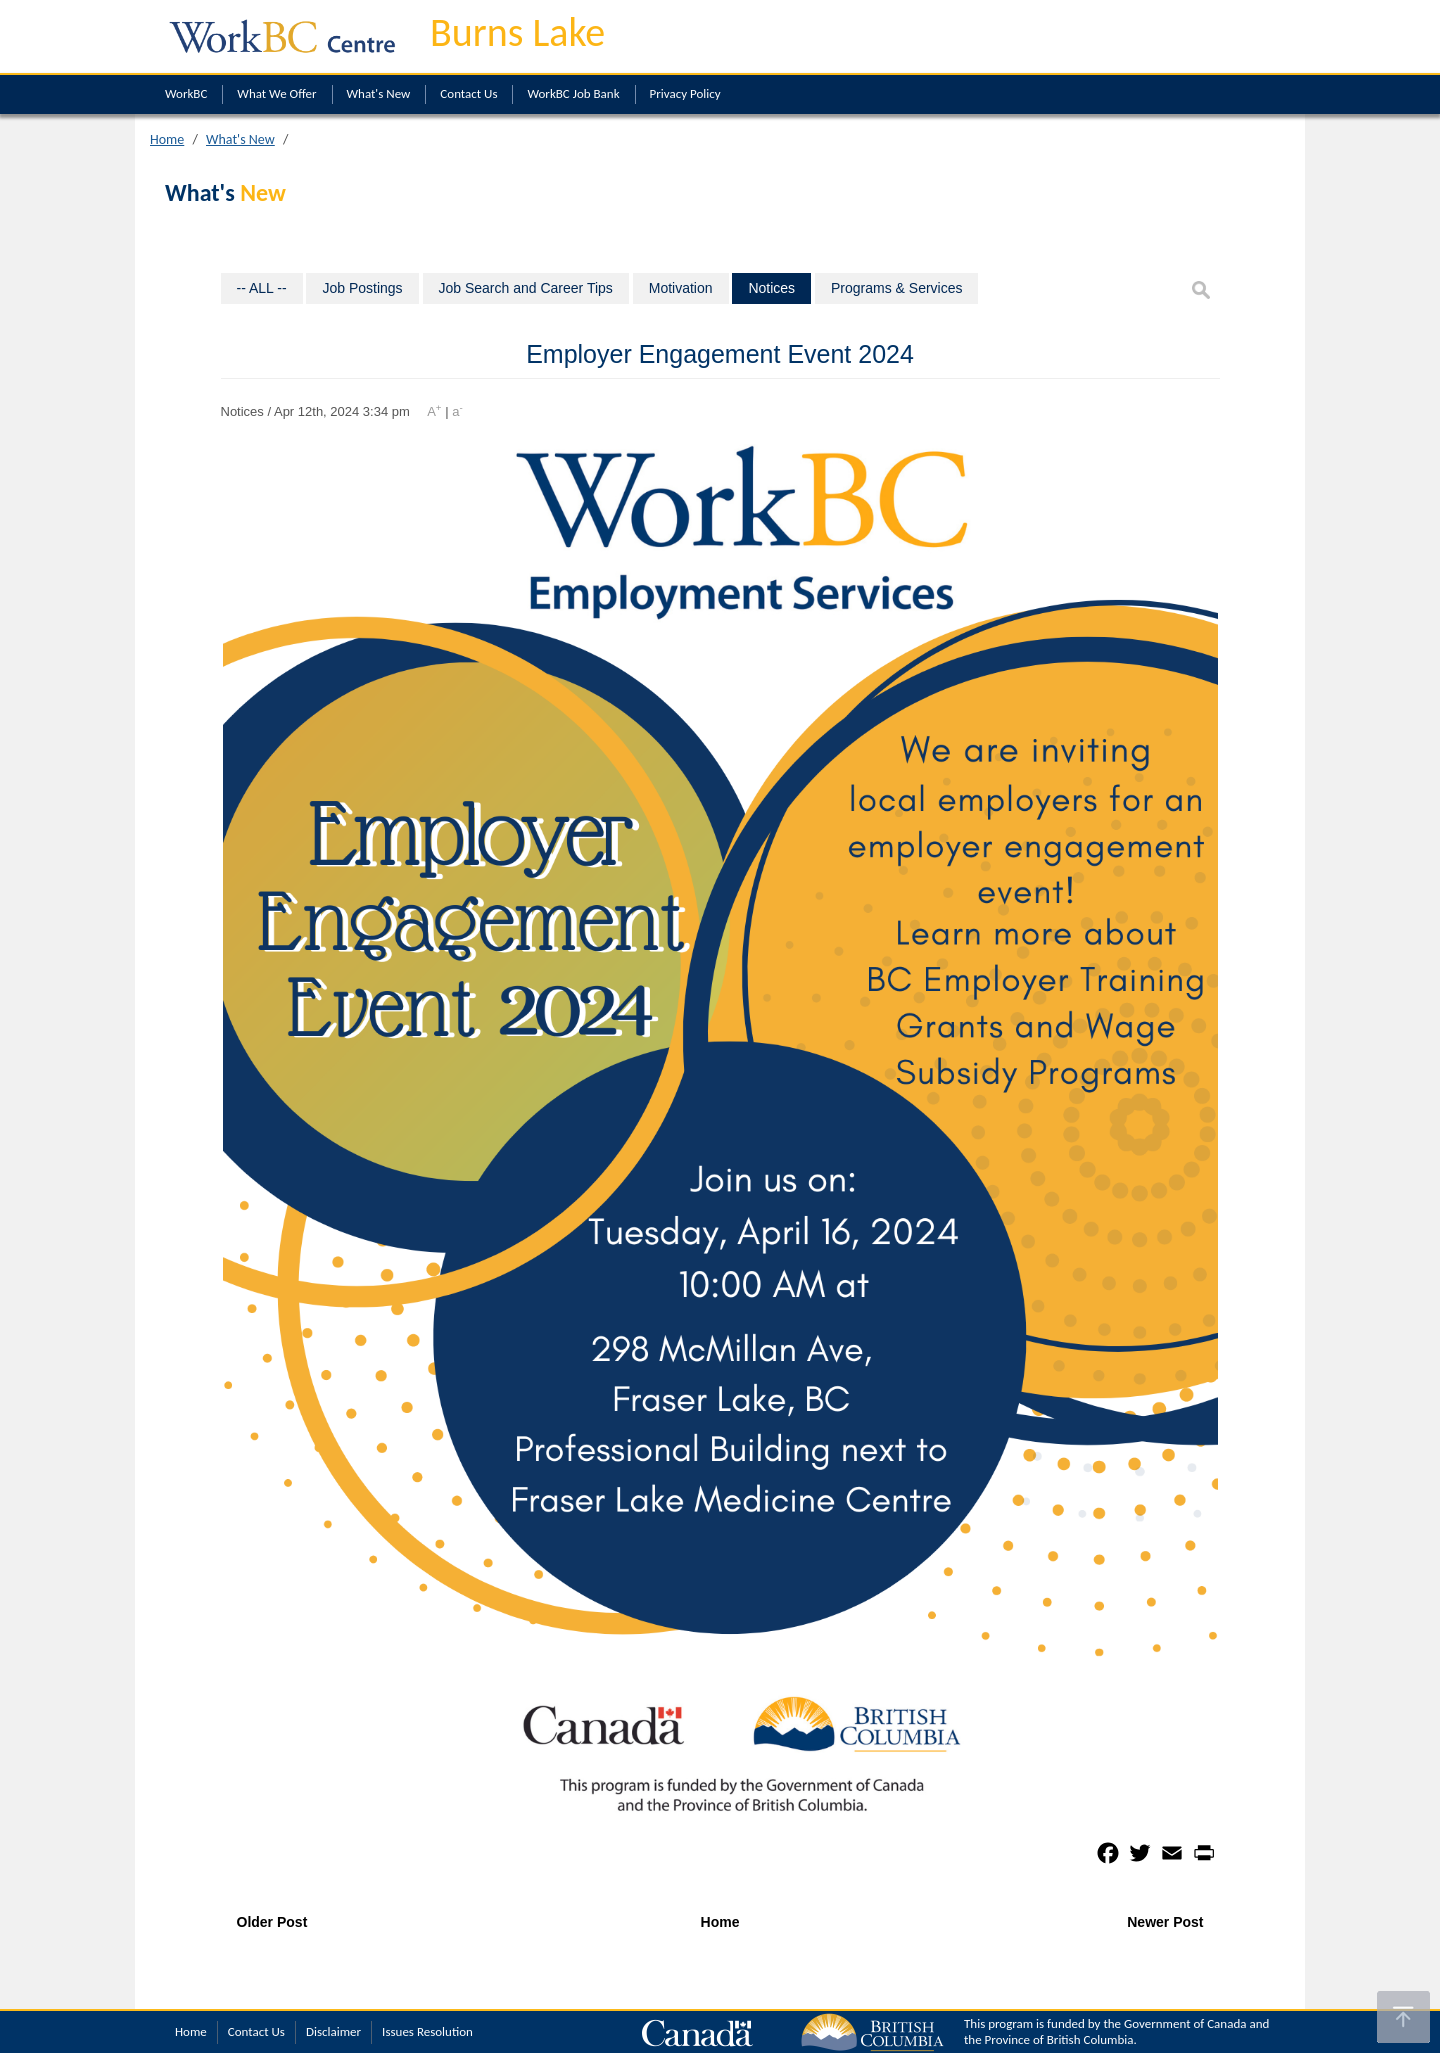  Describe the element at coordinates (276, 93) in the screenshot. I see `What We Offer` at that location.